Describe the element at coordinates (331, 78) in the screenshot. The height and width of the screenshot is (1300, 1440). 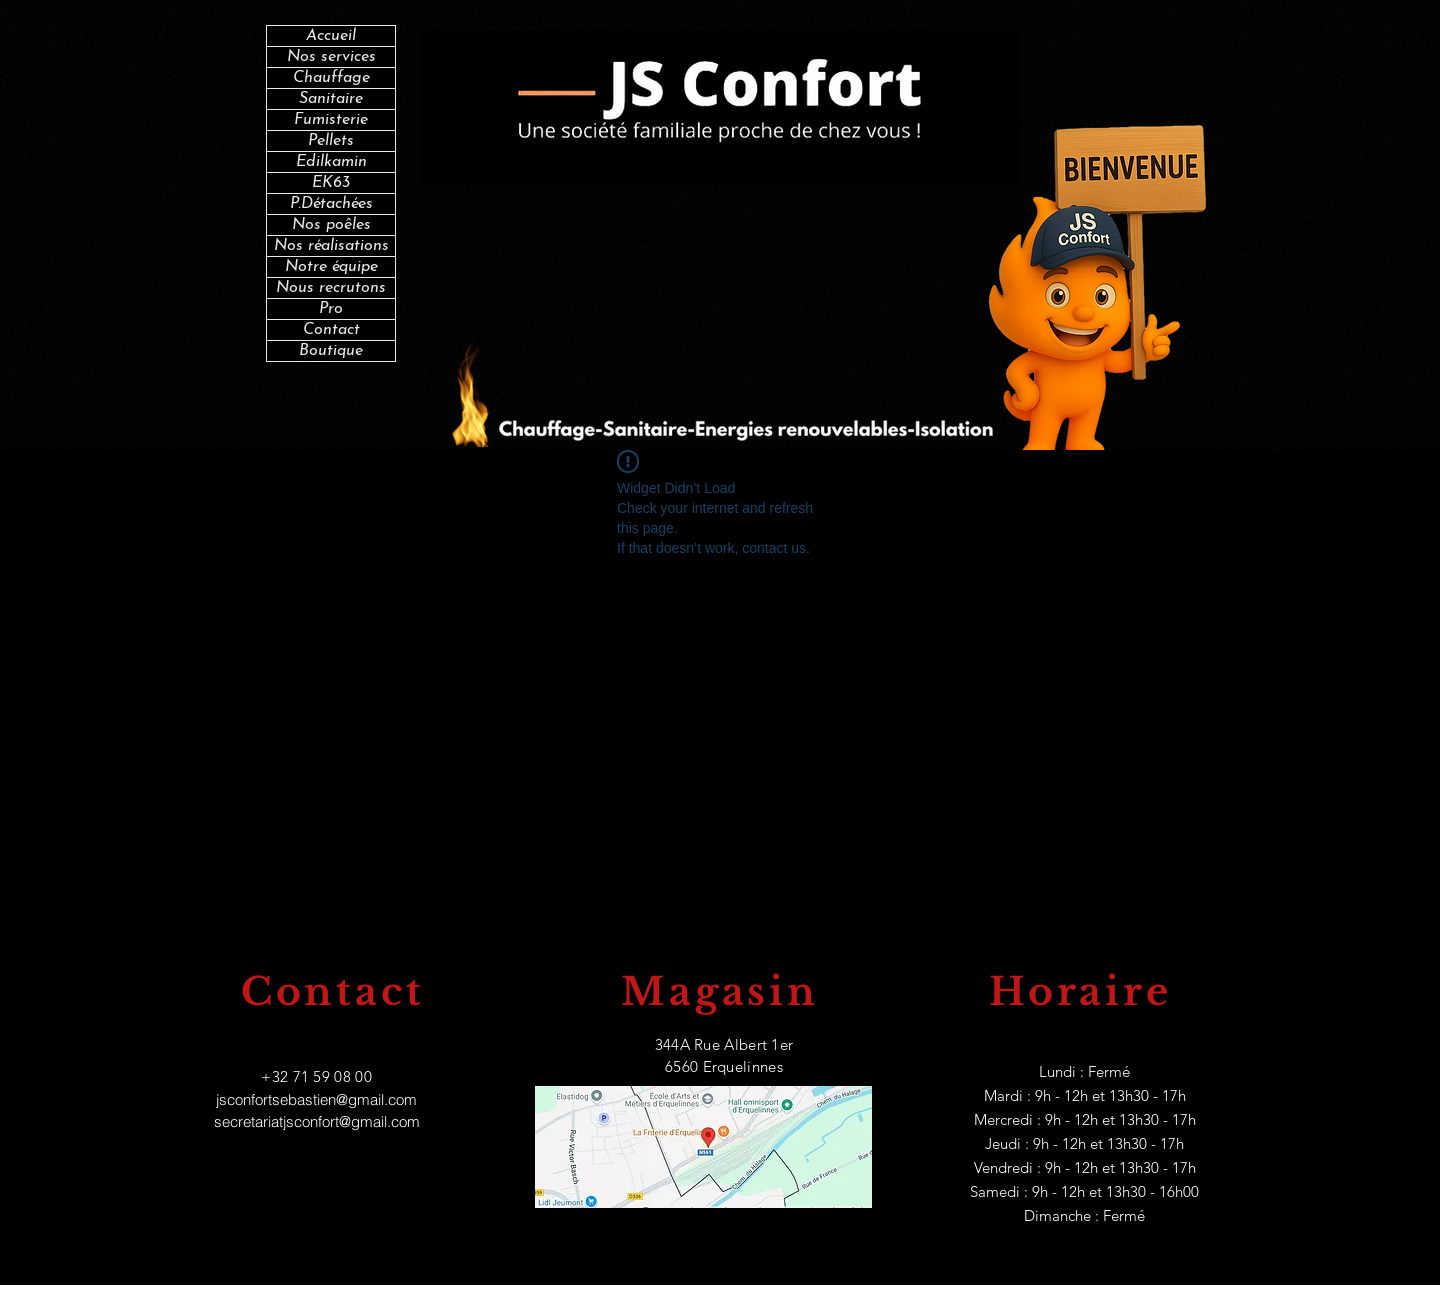
I see `Chauffage` at that location.